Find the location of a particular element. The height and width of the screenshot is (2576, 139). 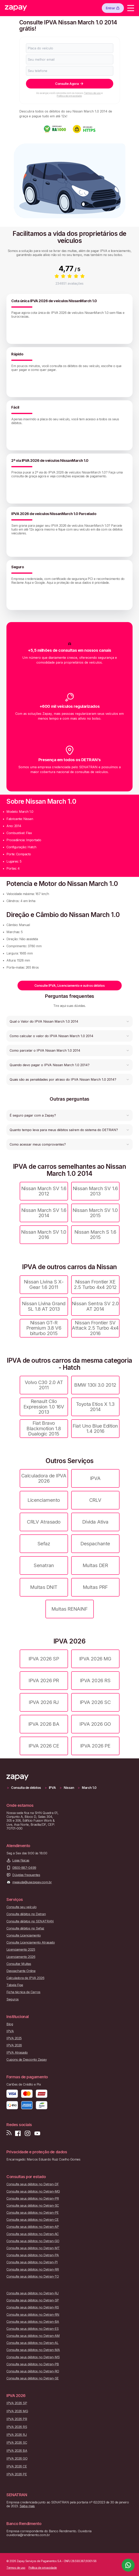

Consulte seus débitos no Detran-RR is located at coordinates (32, 2269).